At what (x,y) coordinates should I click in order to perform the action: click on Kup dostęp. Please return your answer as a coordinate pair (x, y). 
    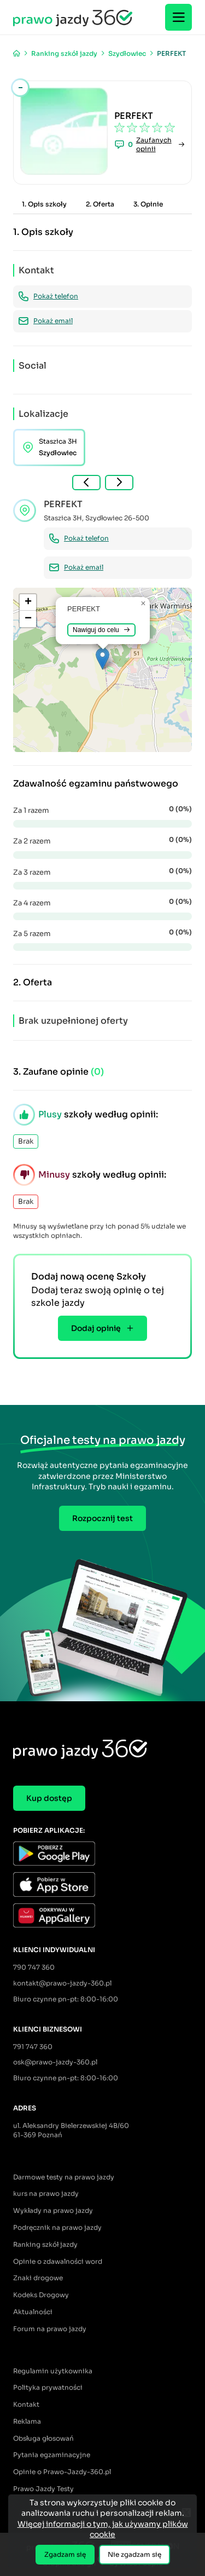
    Looking at the image, I should click on (49, 1798).